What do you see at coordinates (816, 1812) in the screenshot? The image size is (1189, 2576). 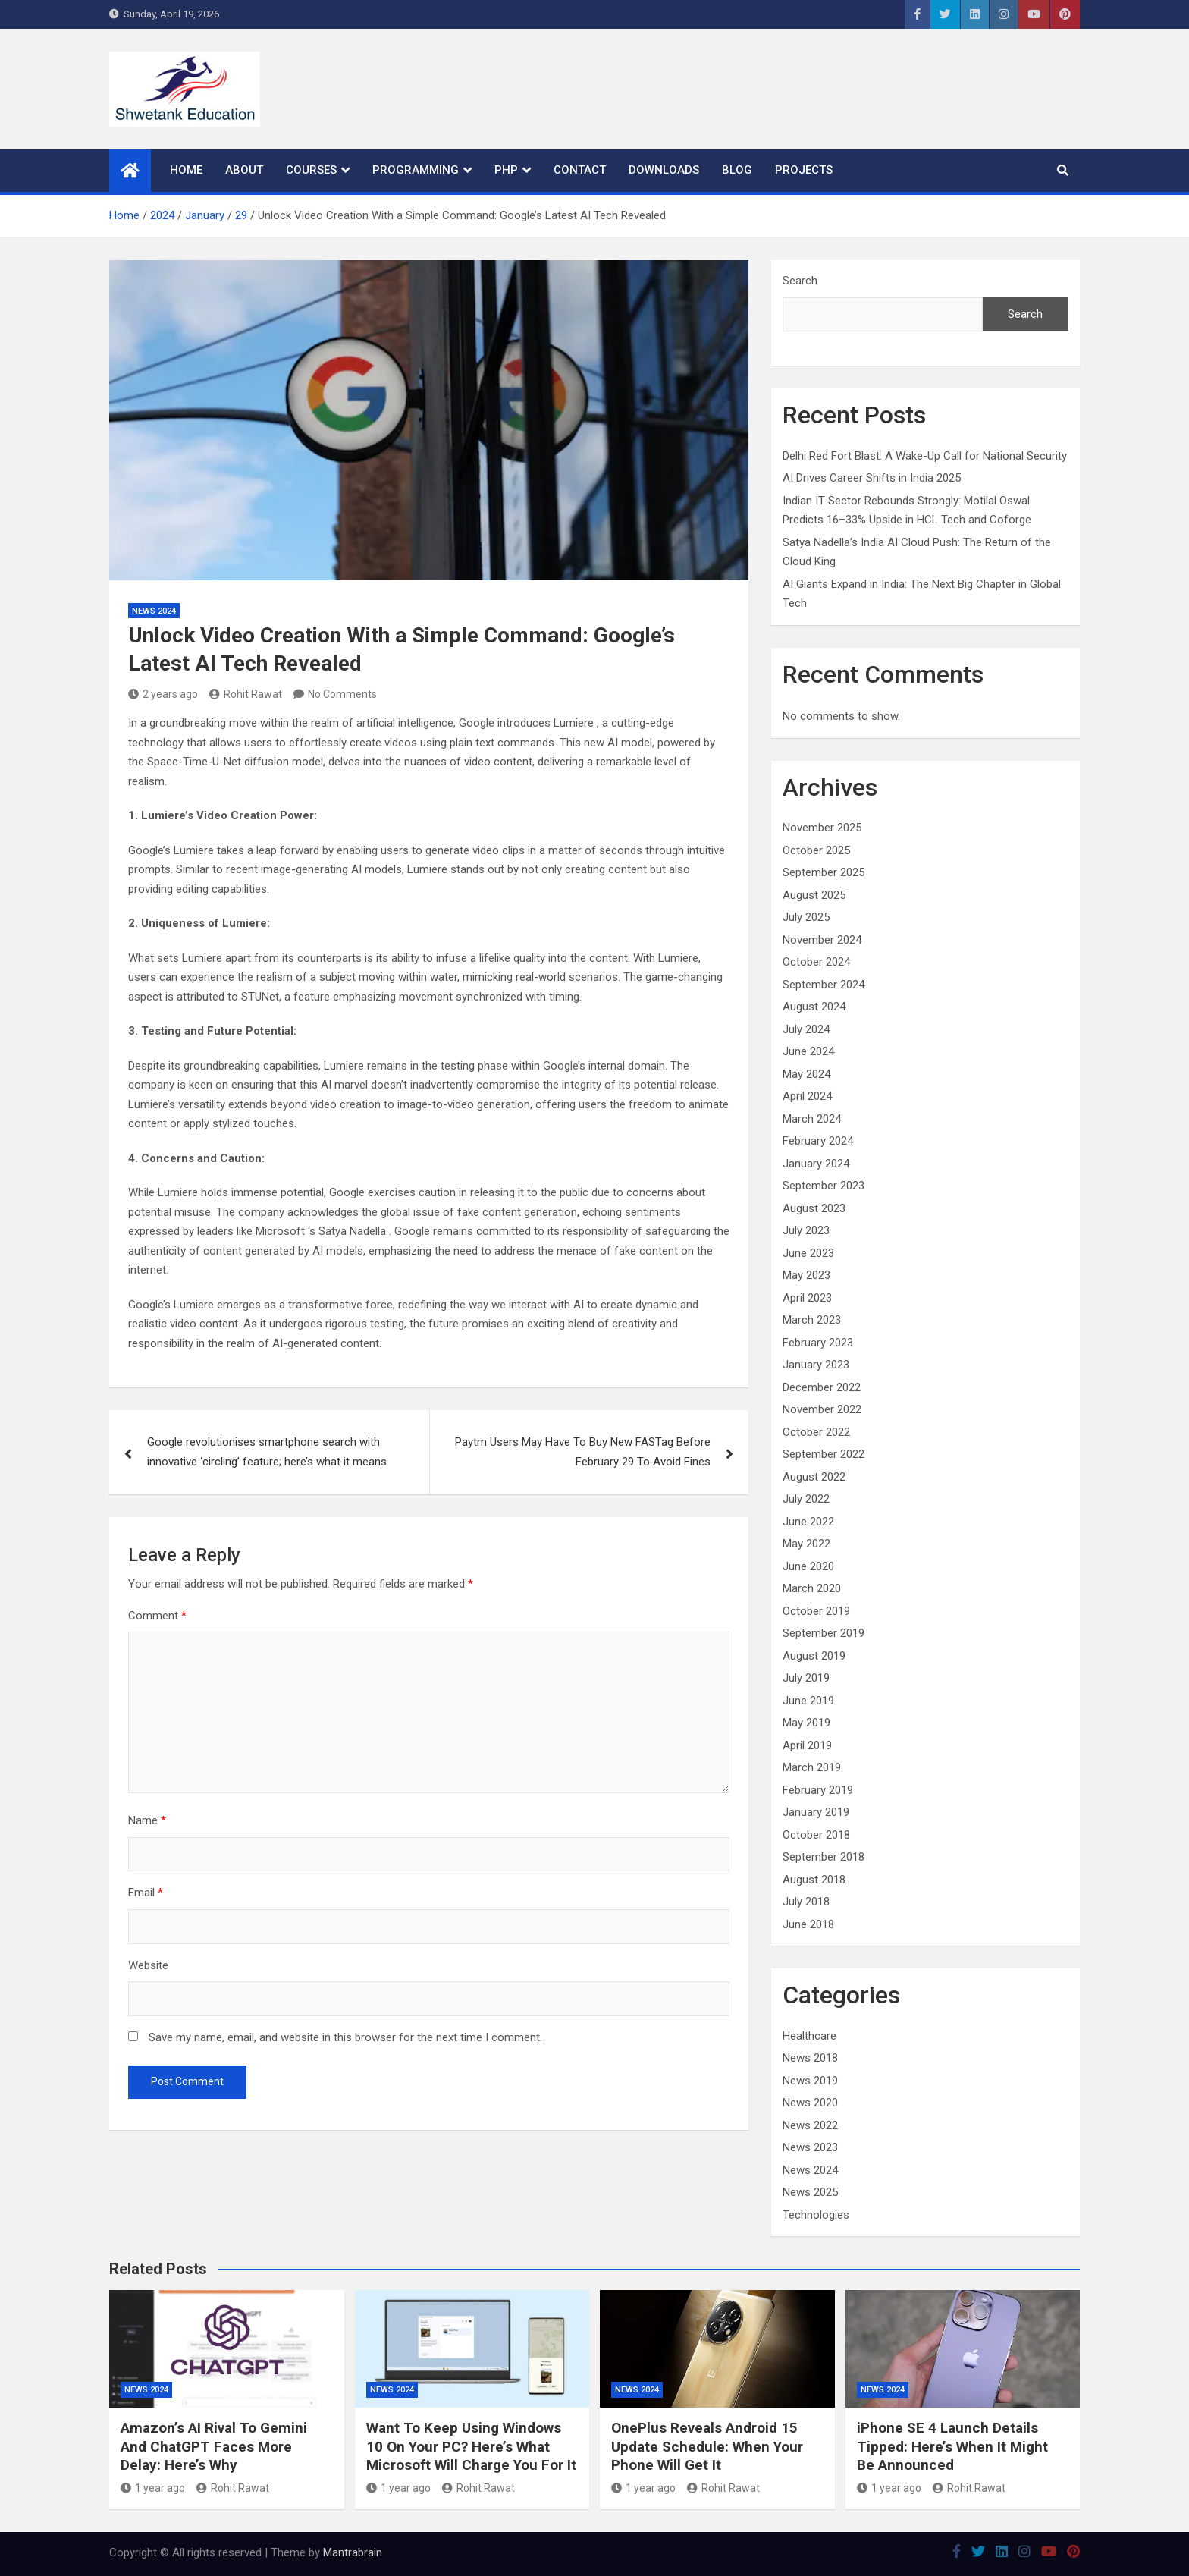 I see `January 2019` at bounding box center [816, 1812].